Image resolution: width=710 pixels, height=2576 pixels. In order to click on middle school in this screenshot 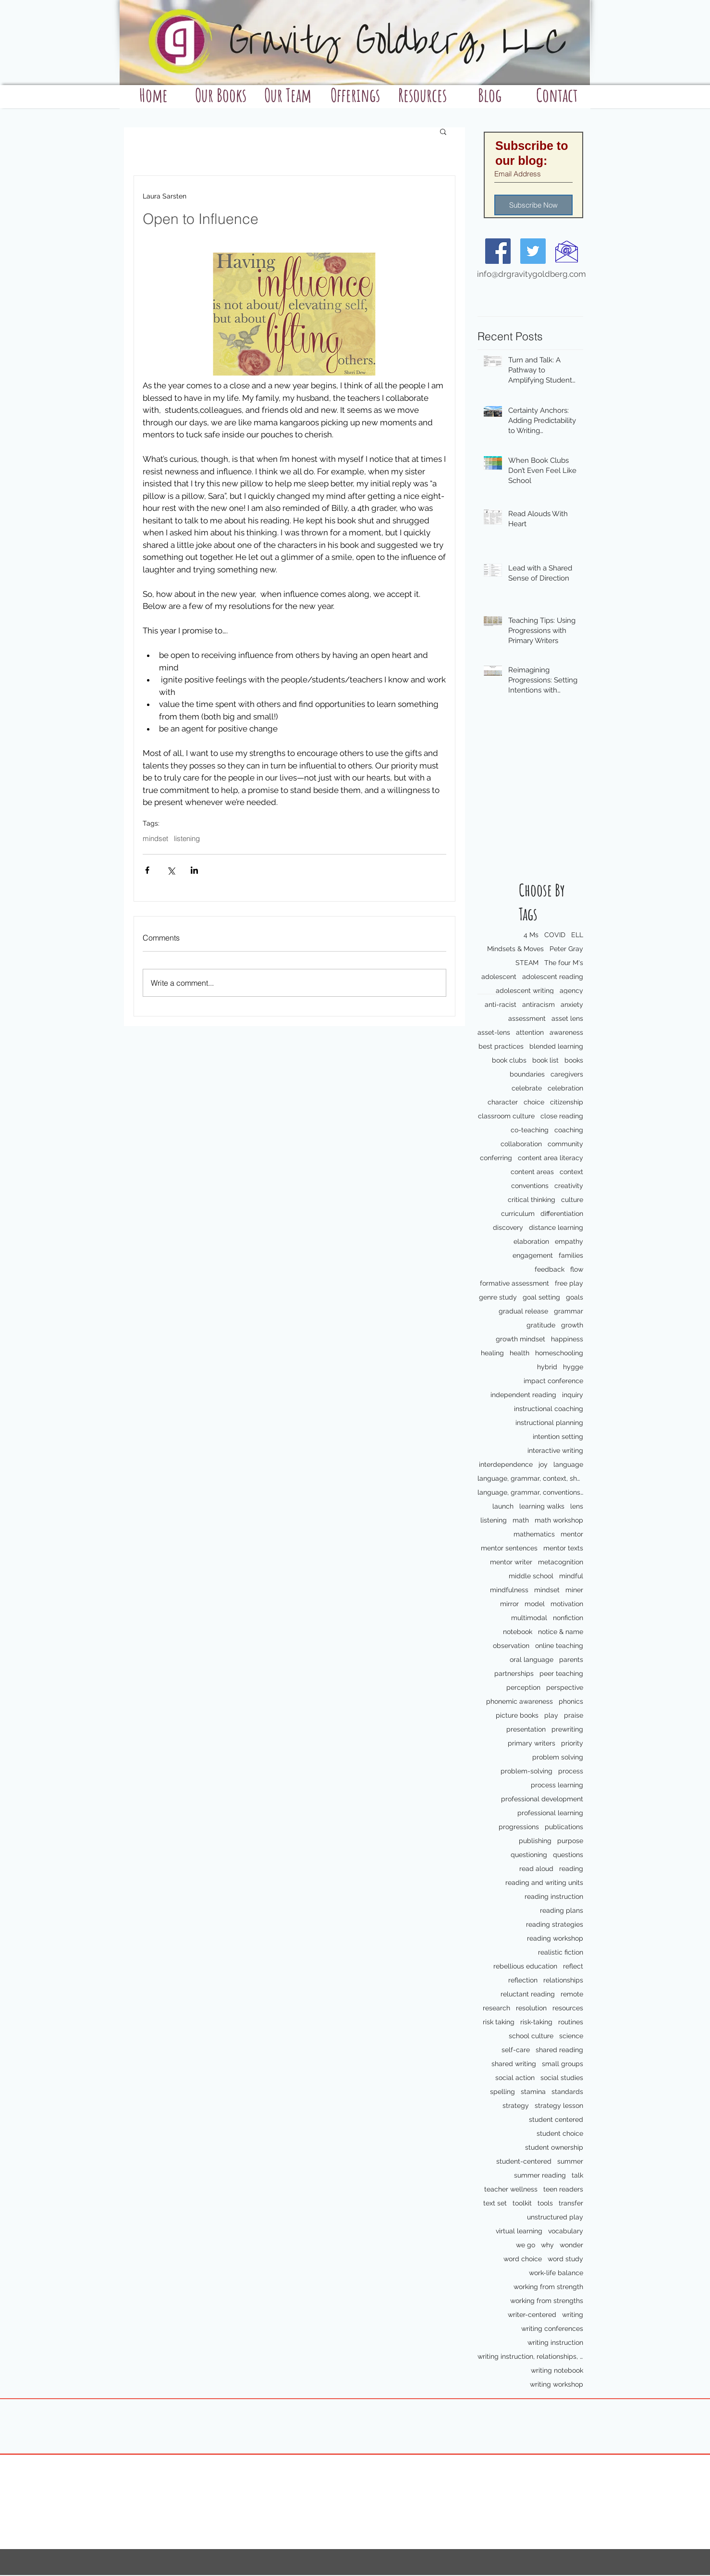, I will do `click(531, 1576)`.